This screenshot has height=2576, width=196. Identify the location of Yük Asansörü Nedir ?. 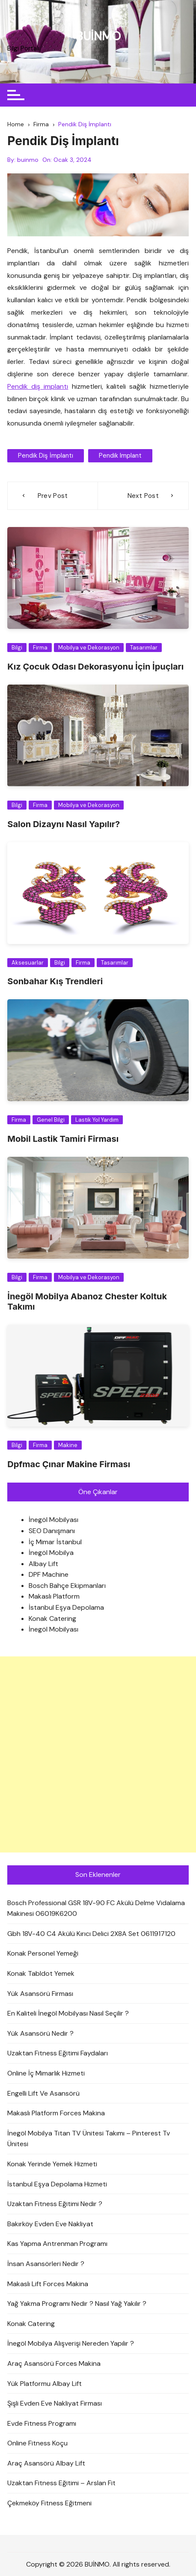
(40, 2033).